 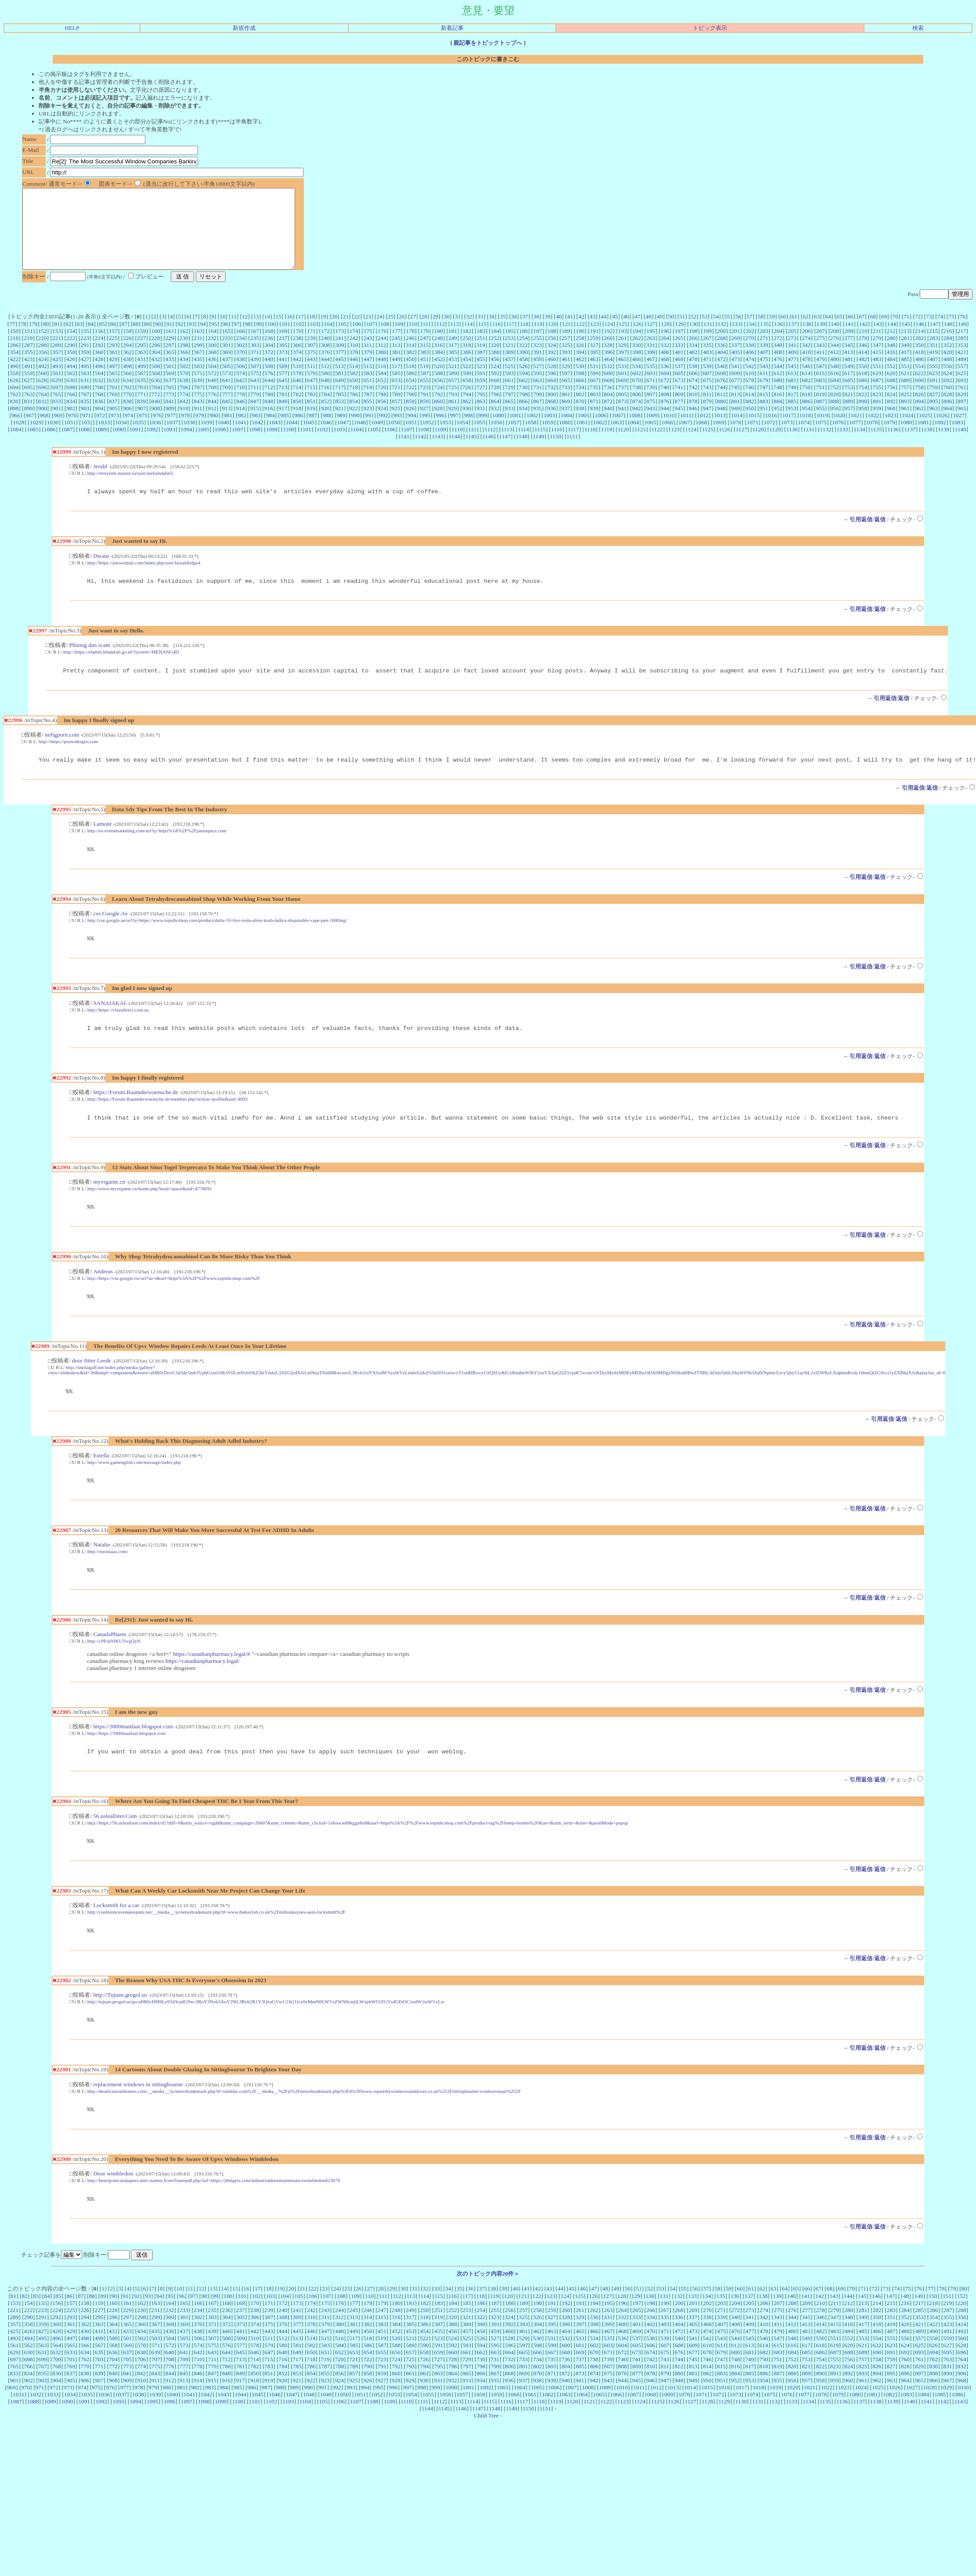 I want to click on 950, so click(x=749, y=424).